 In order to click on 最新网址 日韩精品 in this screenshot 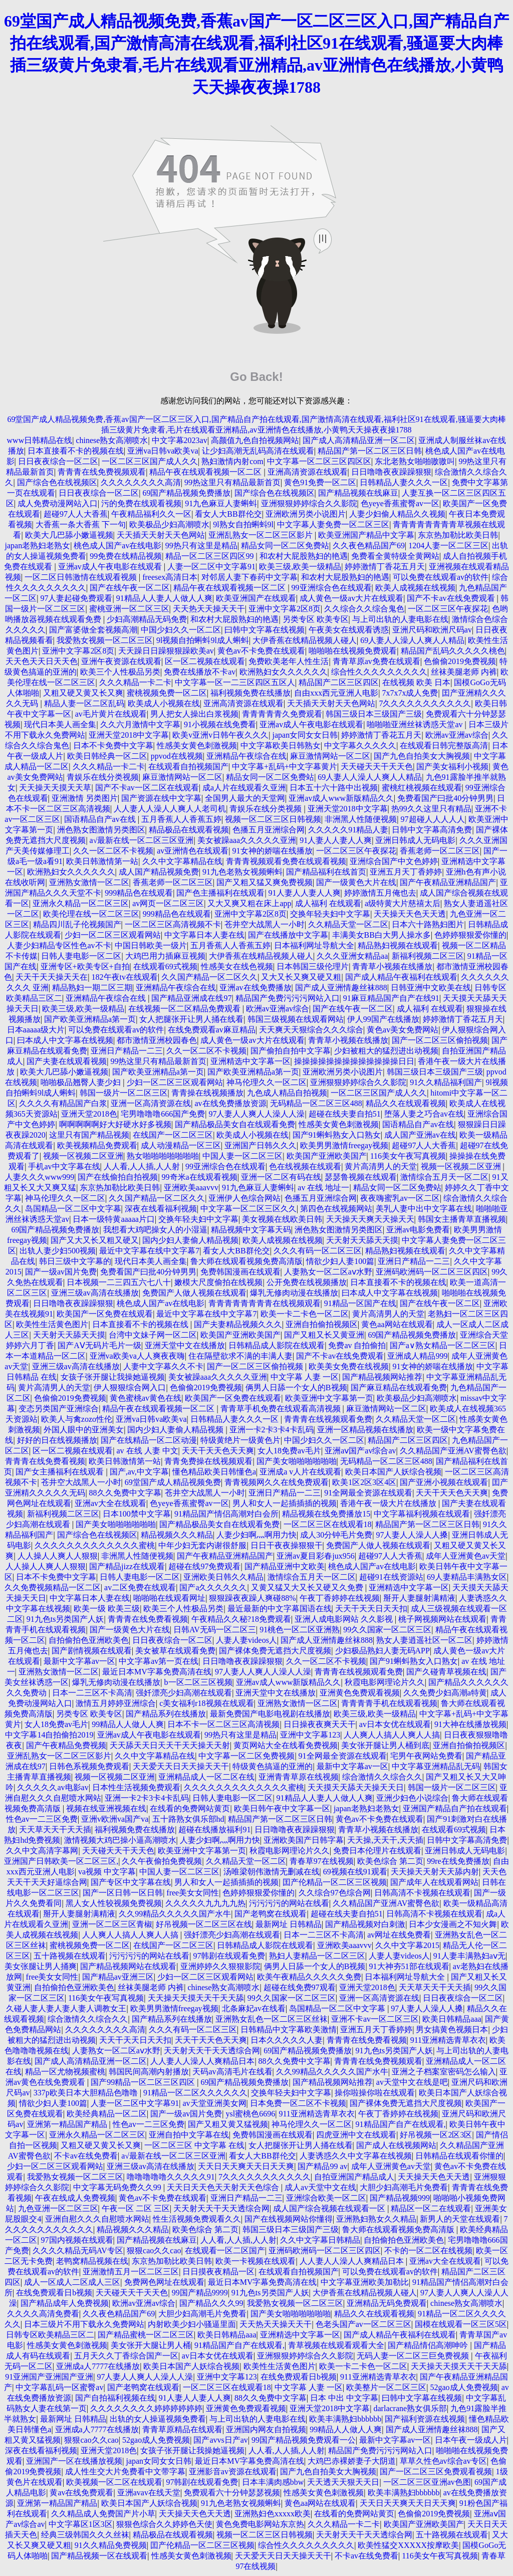, I will do `click(288, 1924)`.